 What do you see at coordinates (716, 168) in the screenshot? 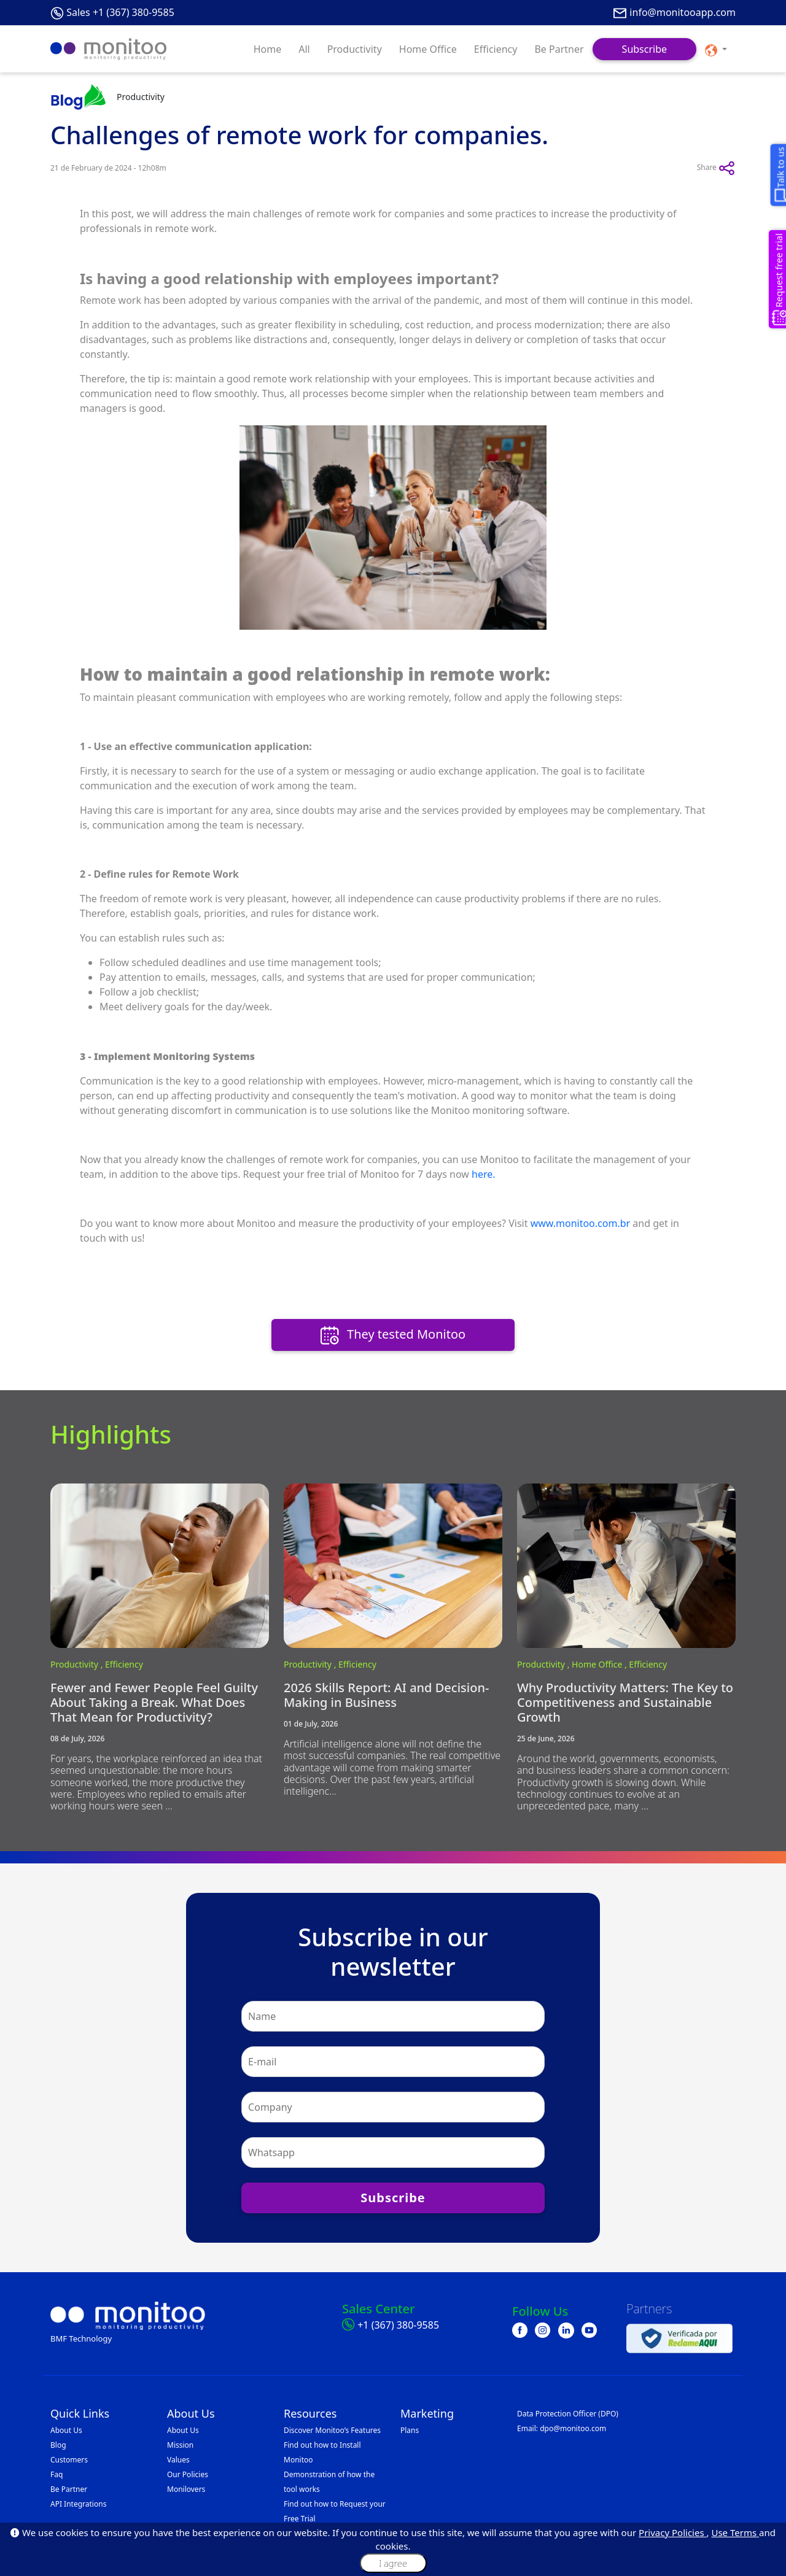
I see `Share` at bounding box center [716, 168].